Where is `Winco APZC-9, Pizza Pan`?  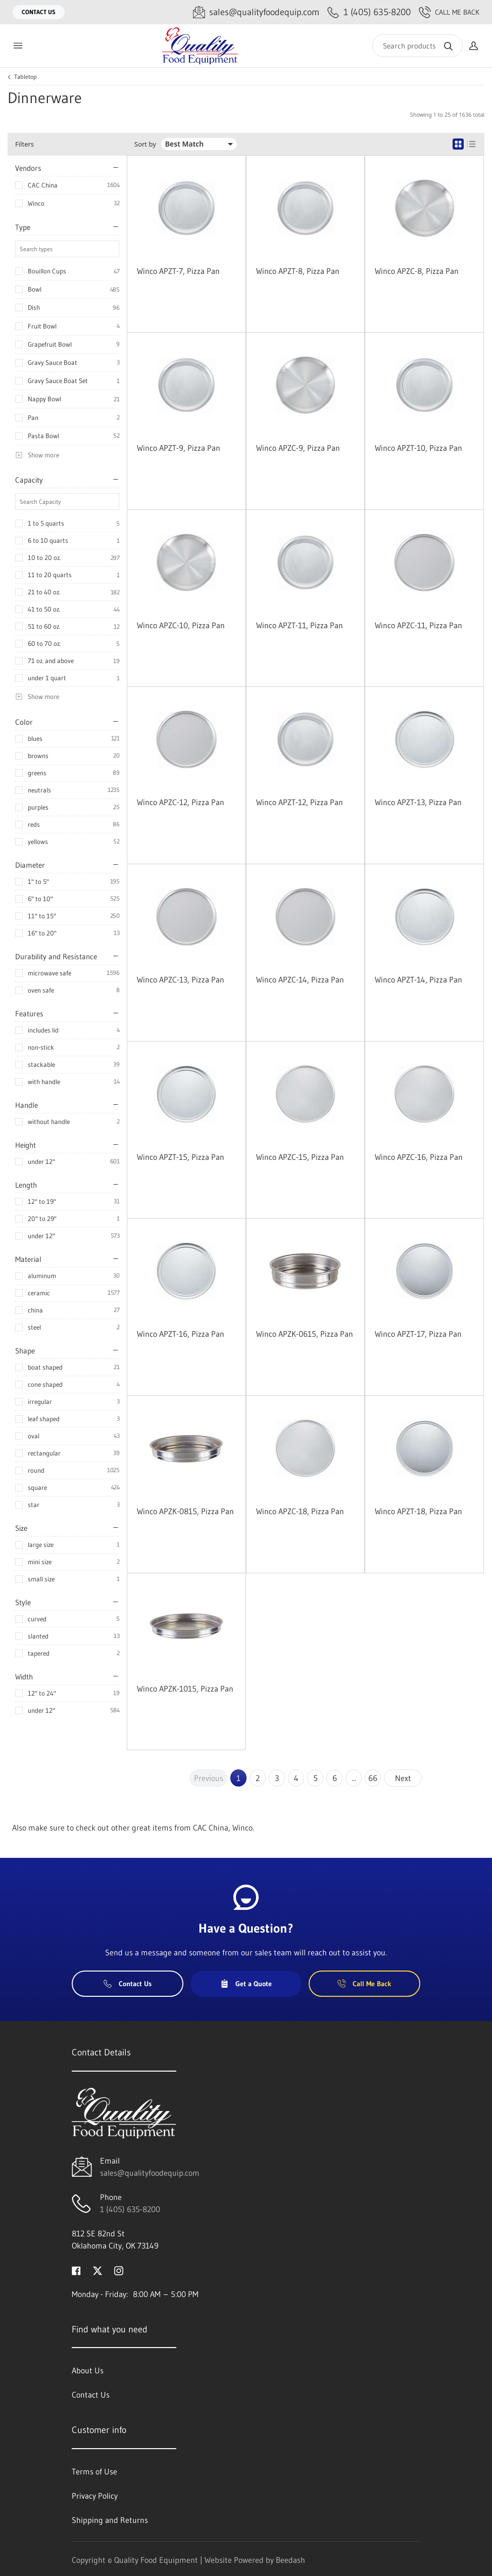
Winco APZC-9, Pizza Pan is located at coordinates (298, 447).